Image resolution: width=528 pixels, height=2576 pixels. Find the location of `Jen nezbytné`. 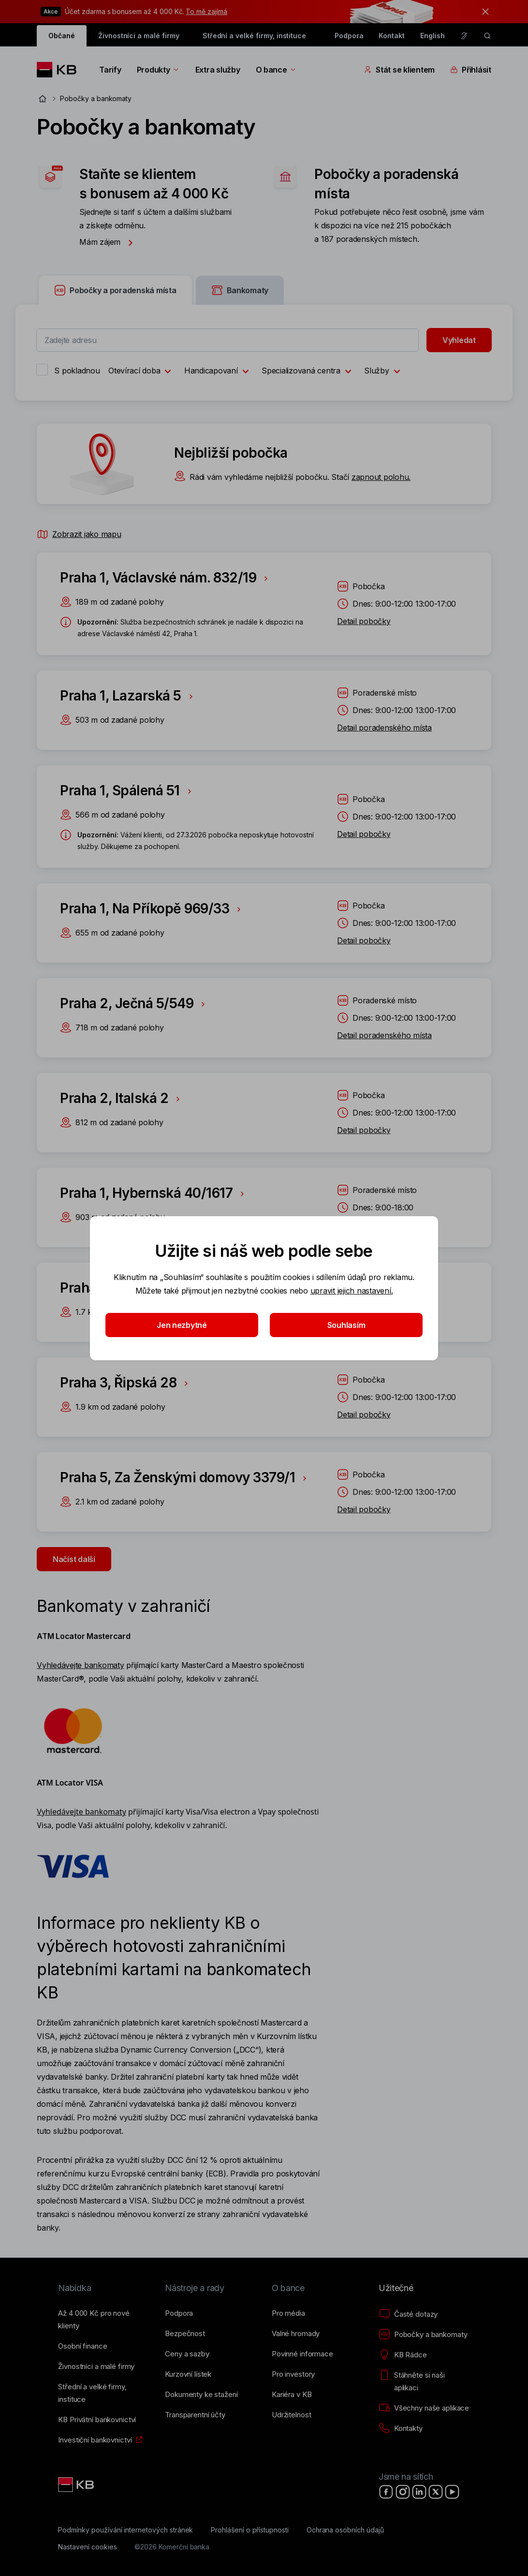

Jen nezbytné is located at coordinates (182, 1325).